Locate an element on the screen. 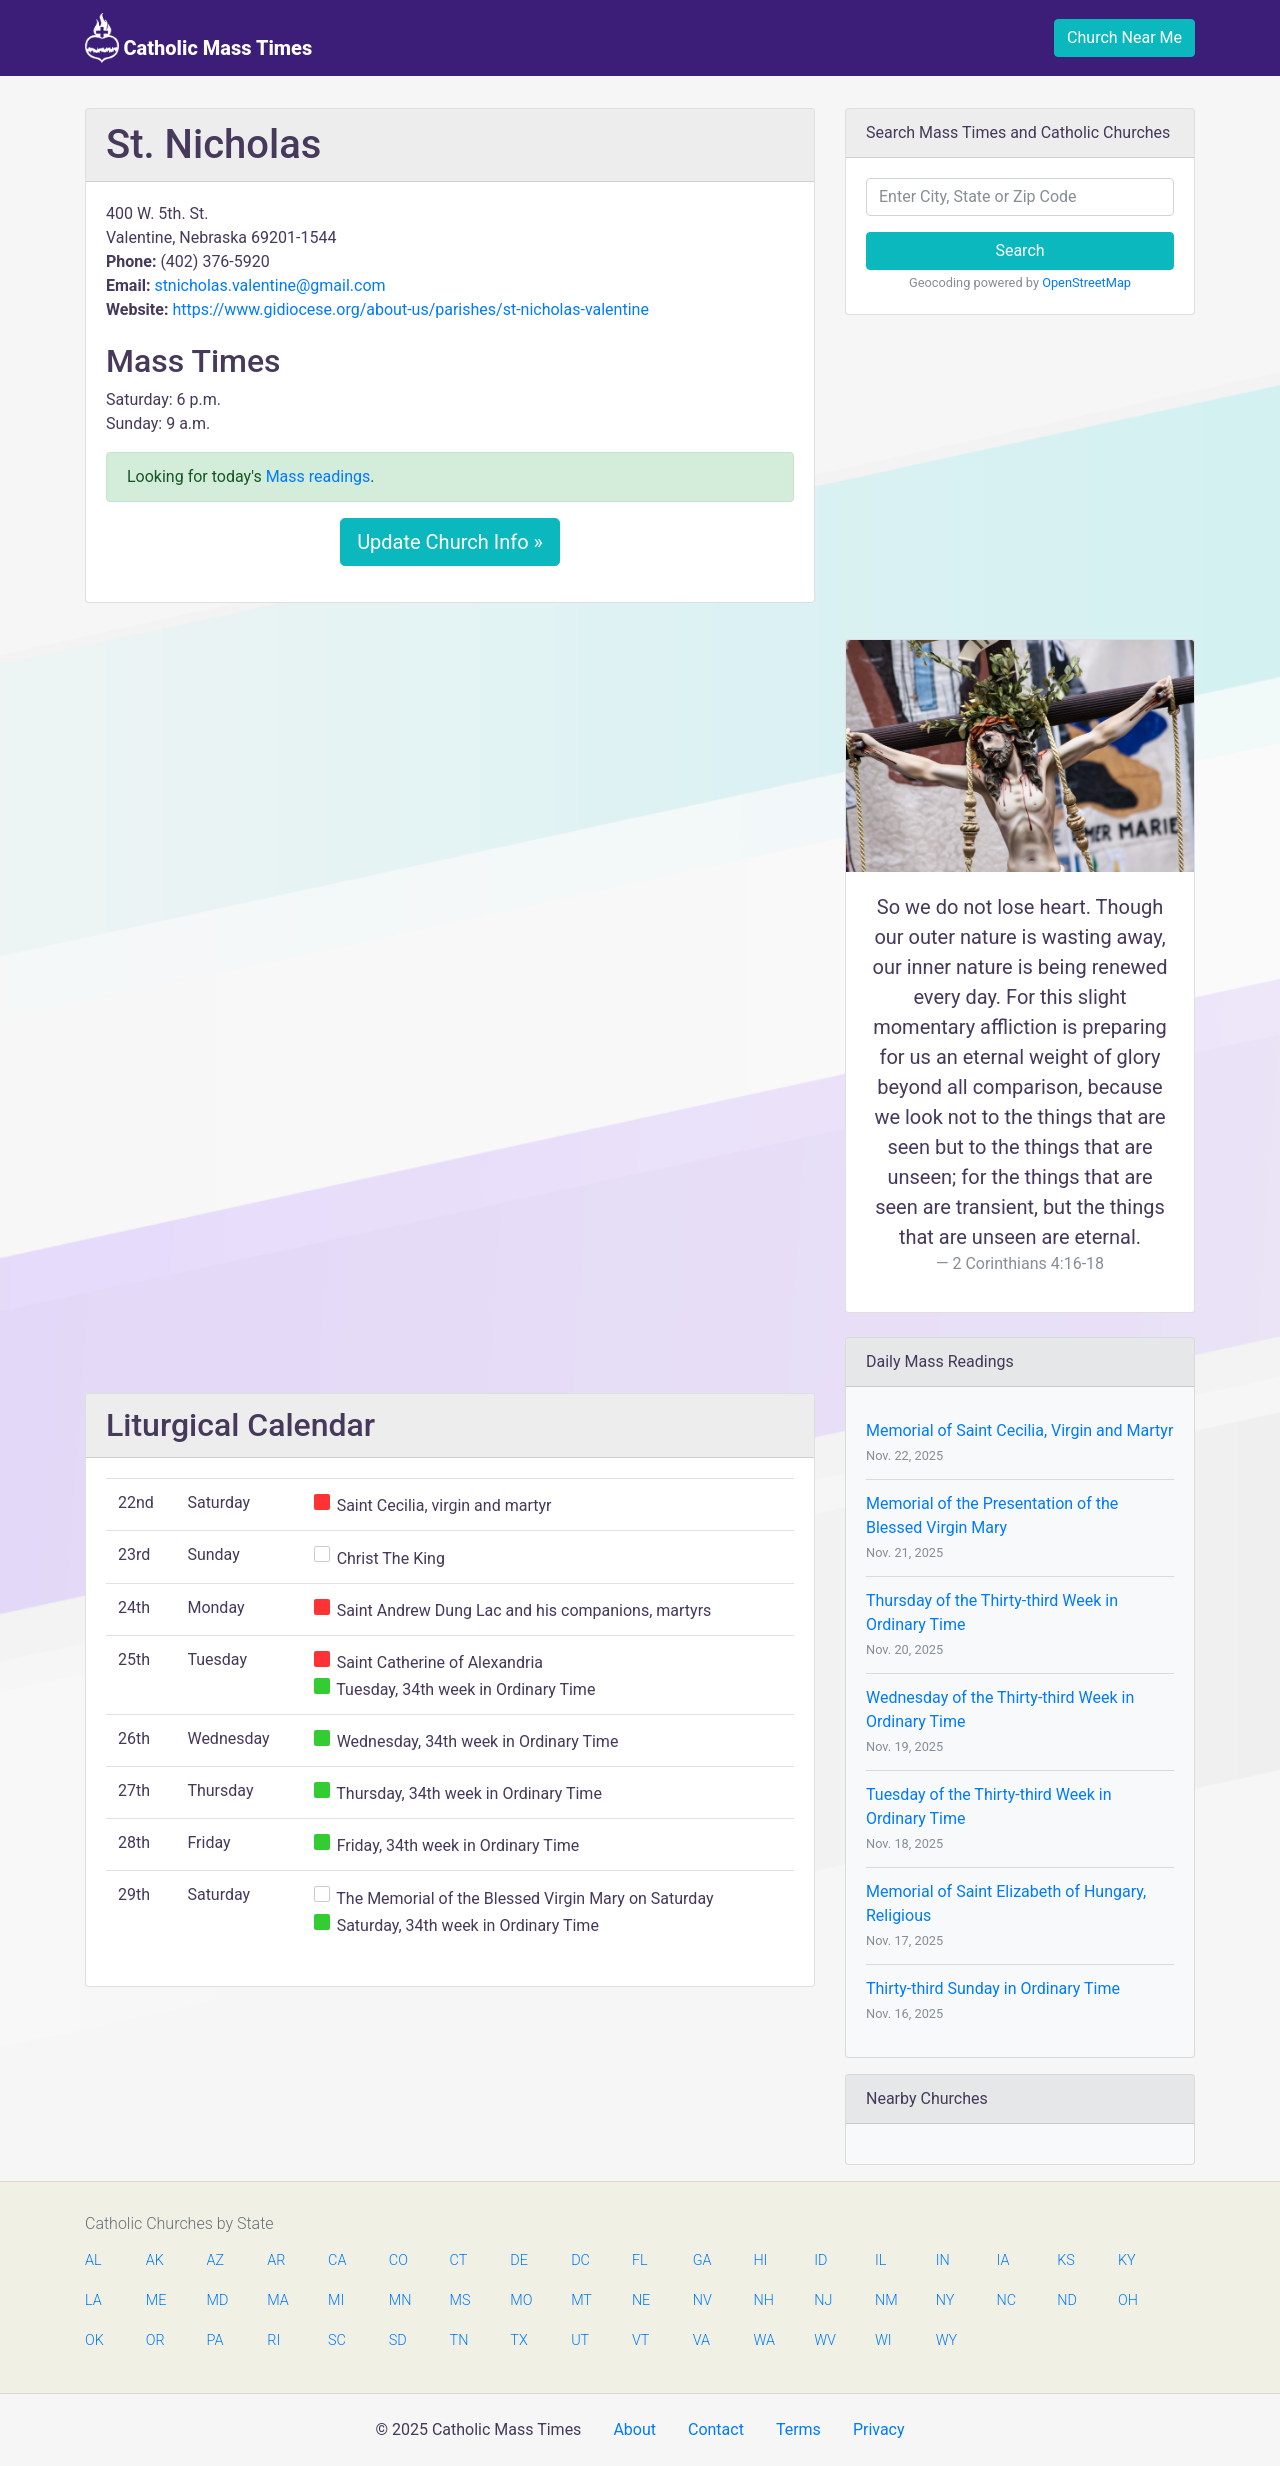 This screenshot has width=1280, height=2466. ID is located at coordinates (820, 2260).